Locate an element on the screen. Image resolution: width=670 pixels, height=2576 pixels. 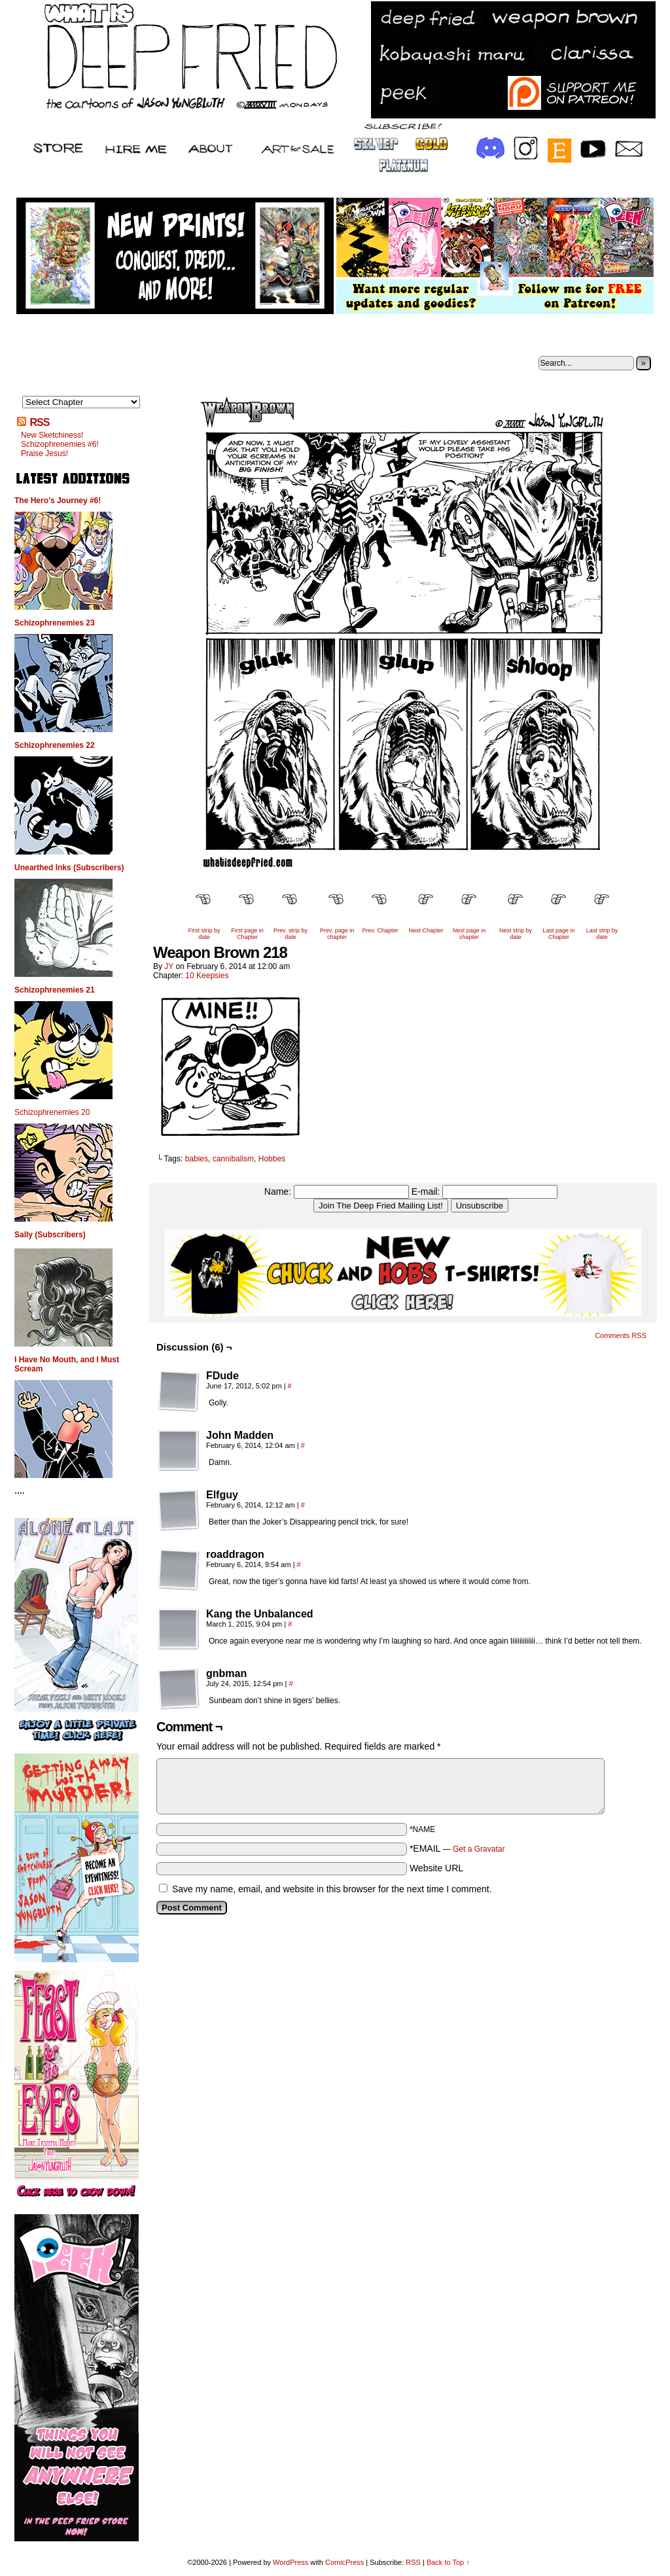
babies is located at coordinates (196, 1158).